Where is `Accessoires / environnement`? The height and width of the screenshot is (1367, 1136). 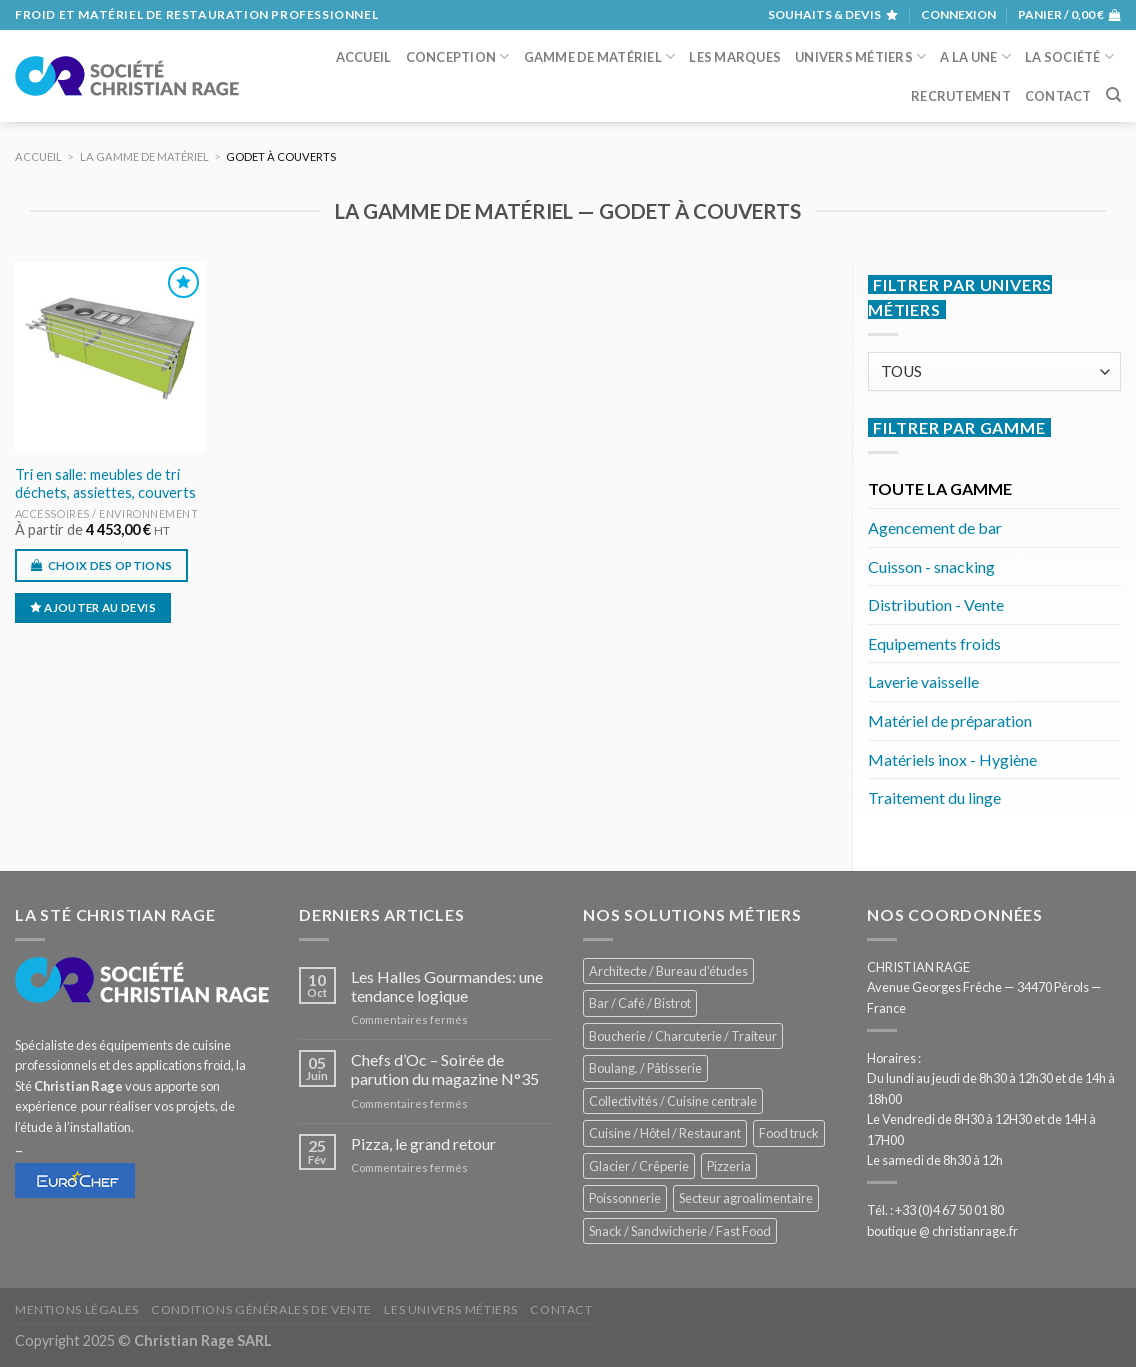
Accessoires / environnement is located at coordinates (107, 513).